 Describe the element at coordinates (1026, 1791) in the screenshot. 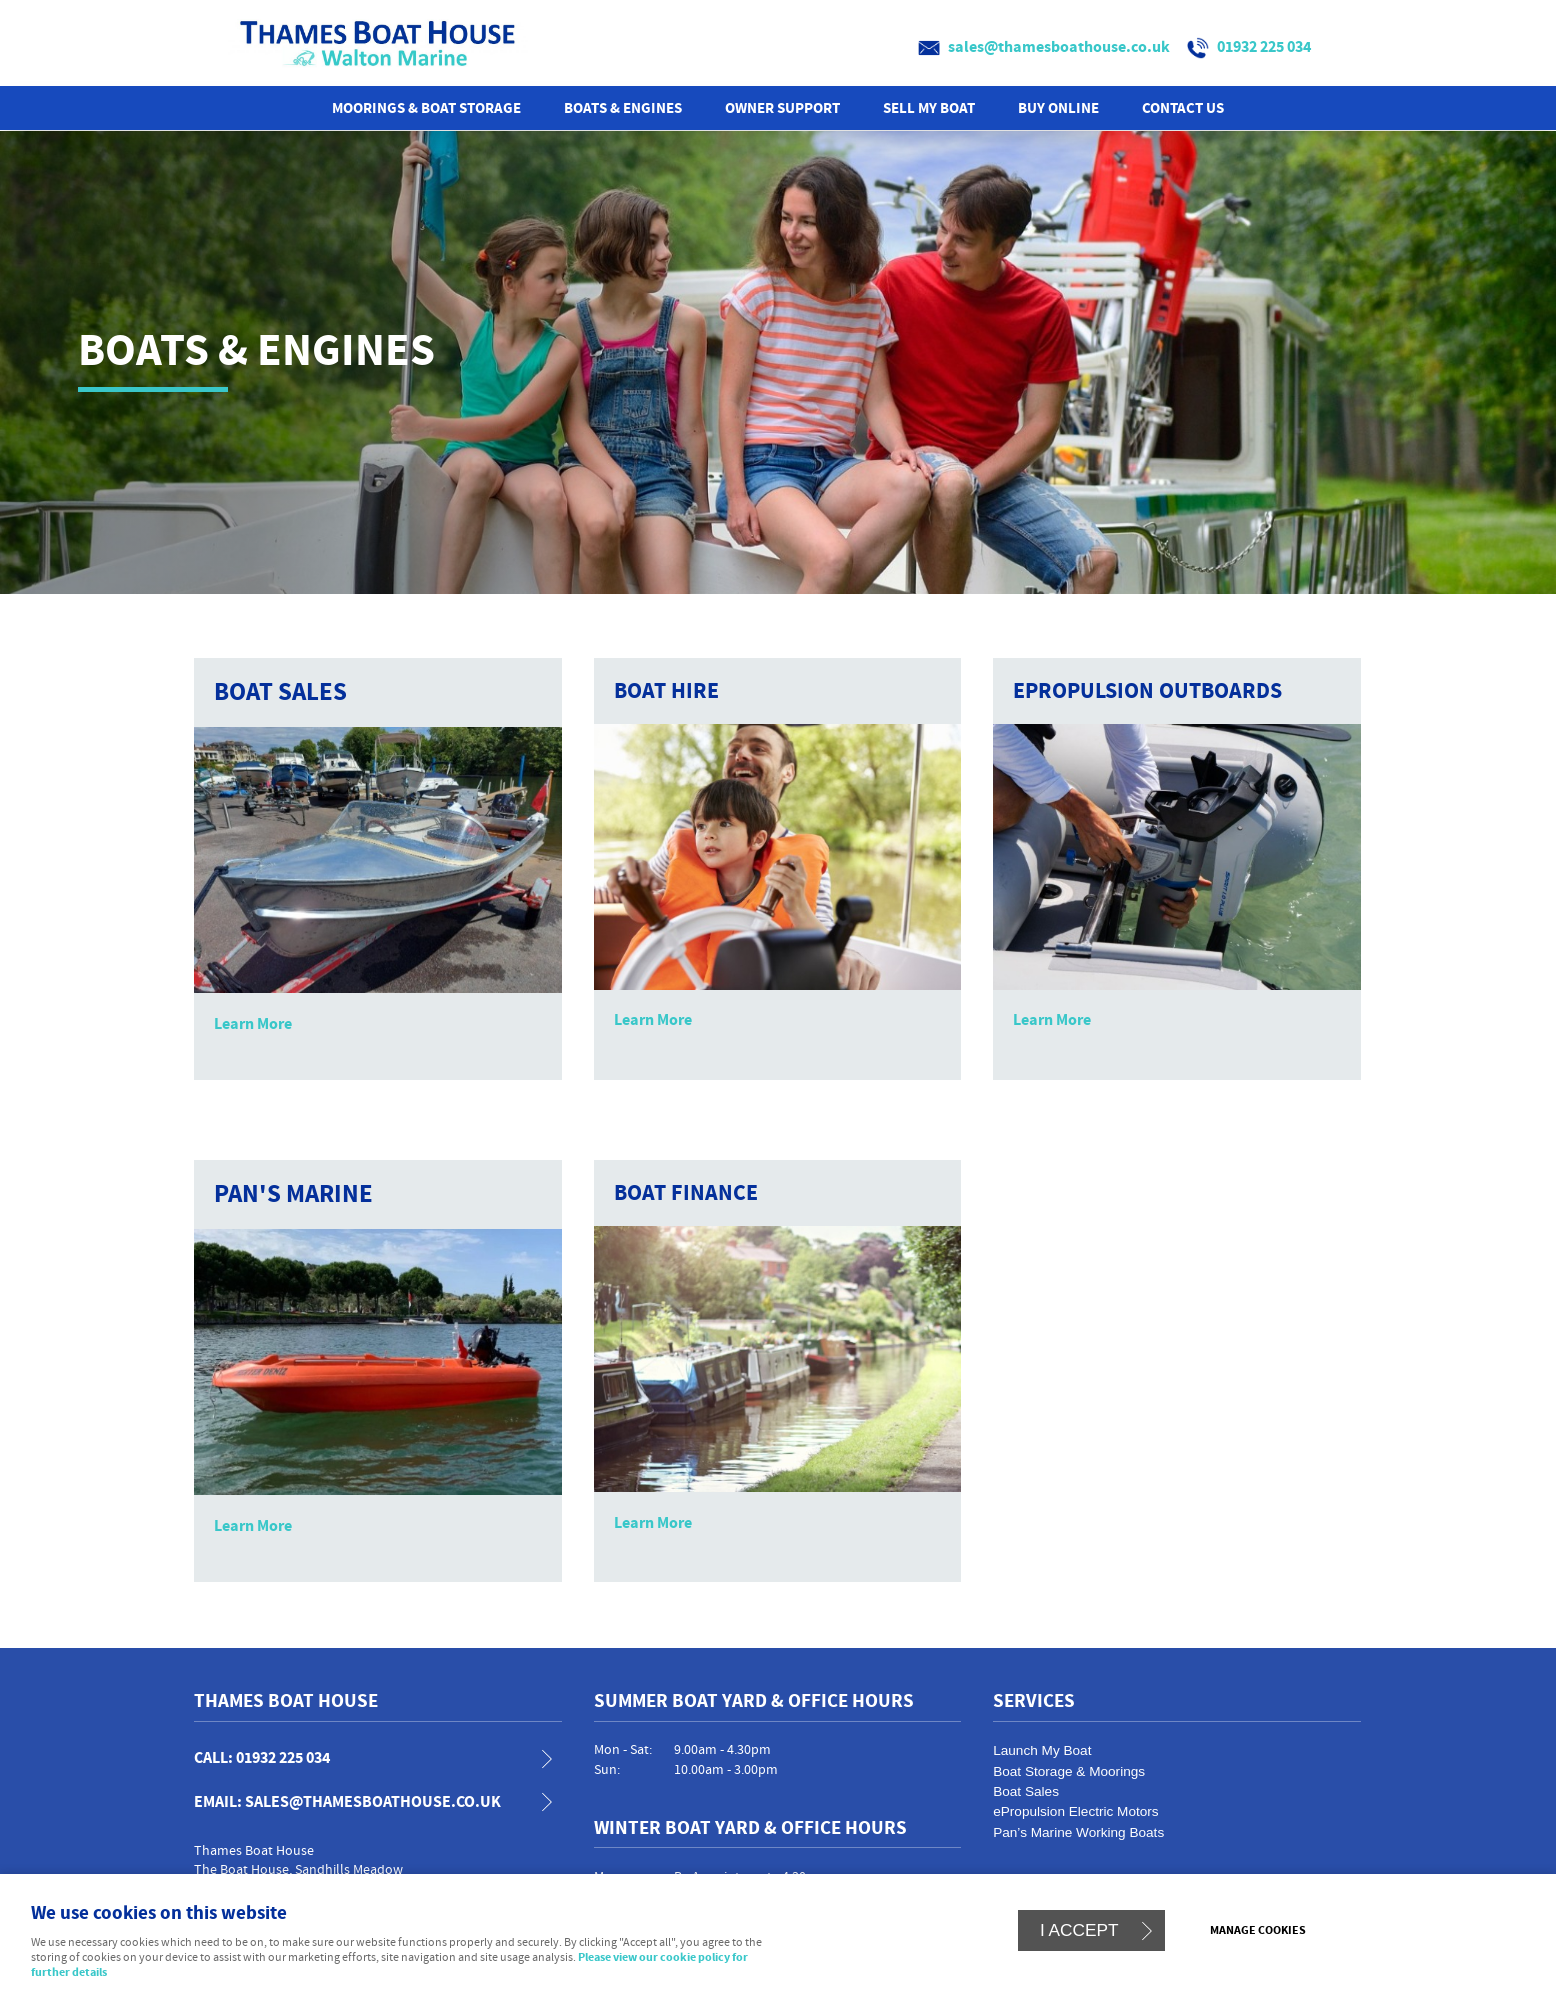

I see `Boat Sales` at that location.